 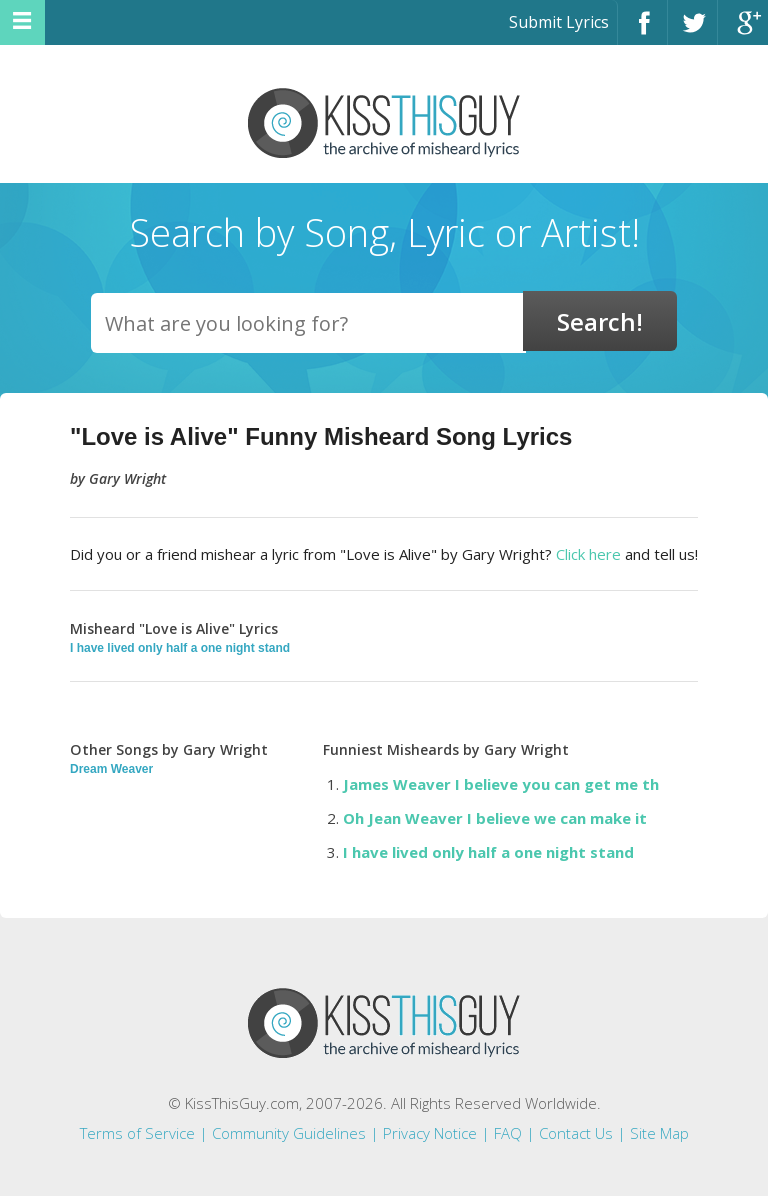 What do you see at coordinates (137, 1133) in the screenshot?
I see `Terms of Service` at bounding box center [137, 1133].